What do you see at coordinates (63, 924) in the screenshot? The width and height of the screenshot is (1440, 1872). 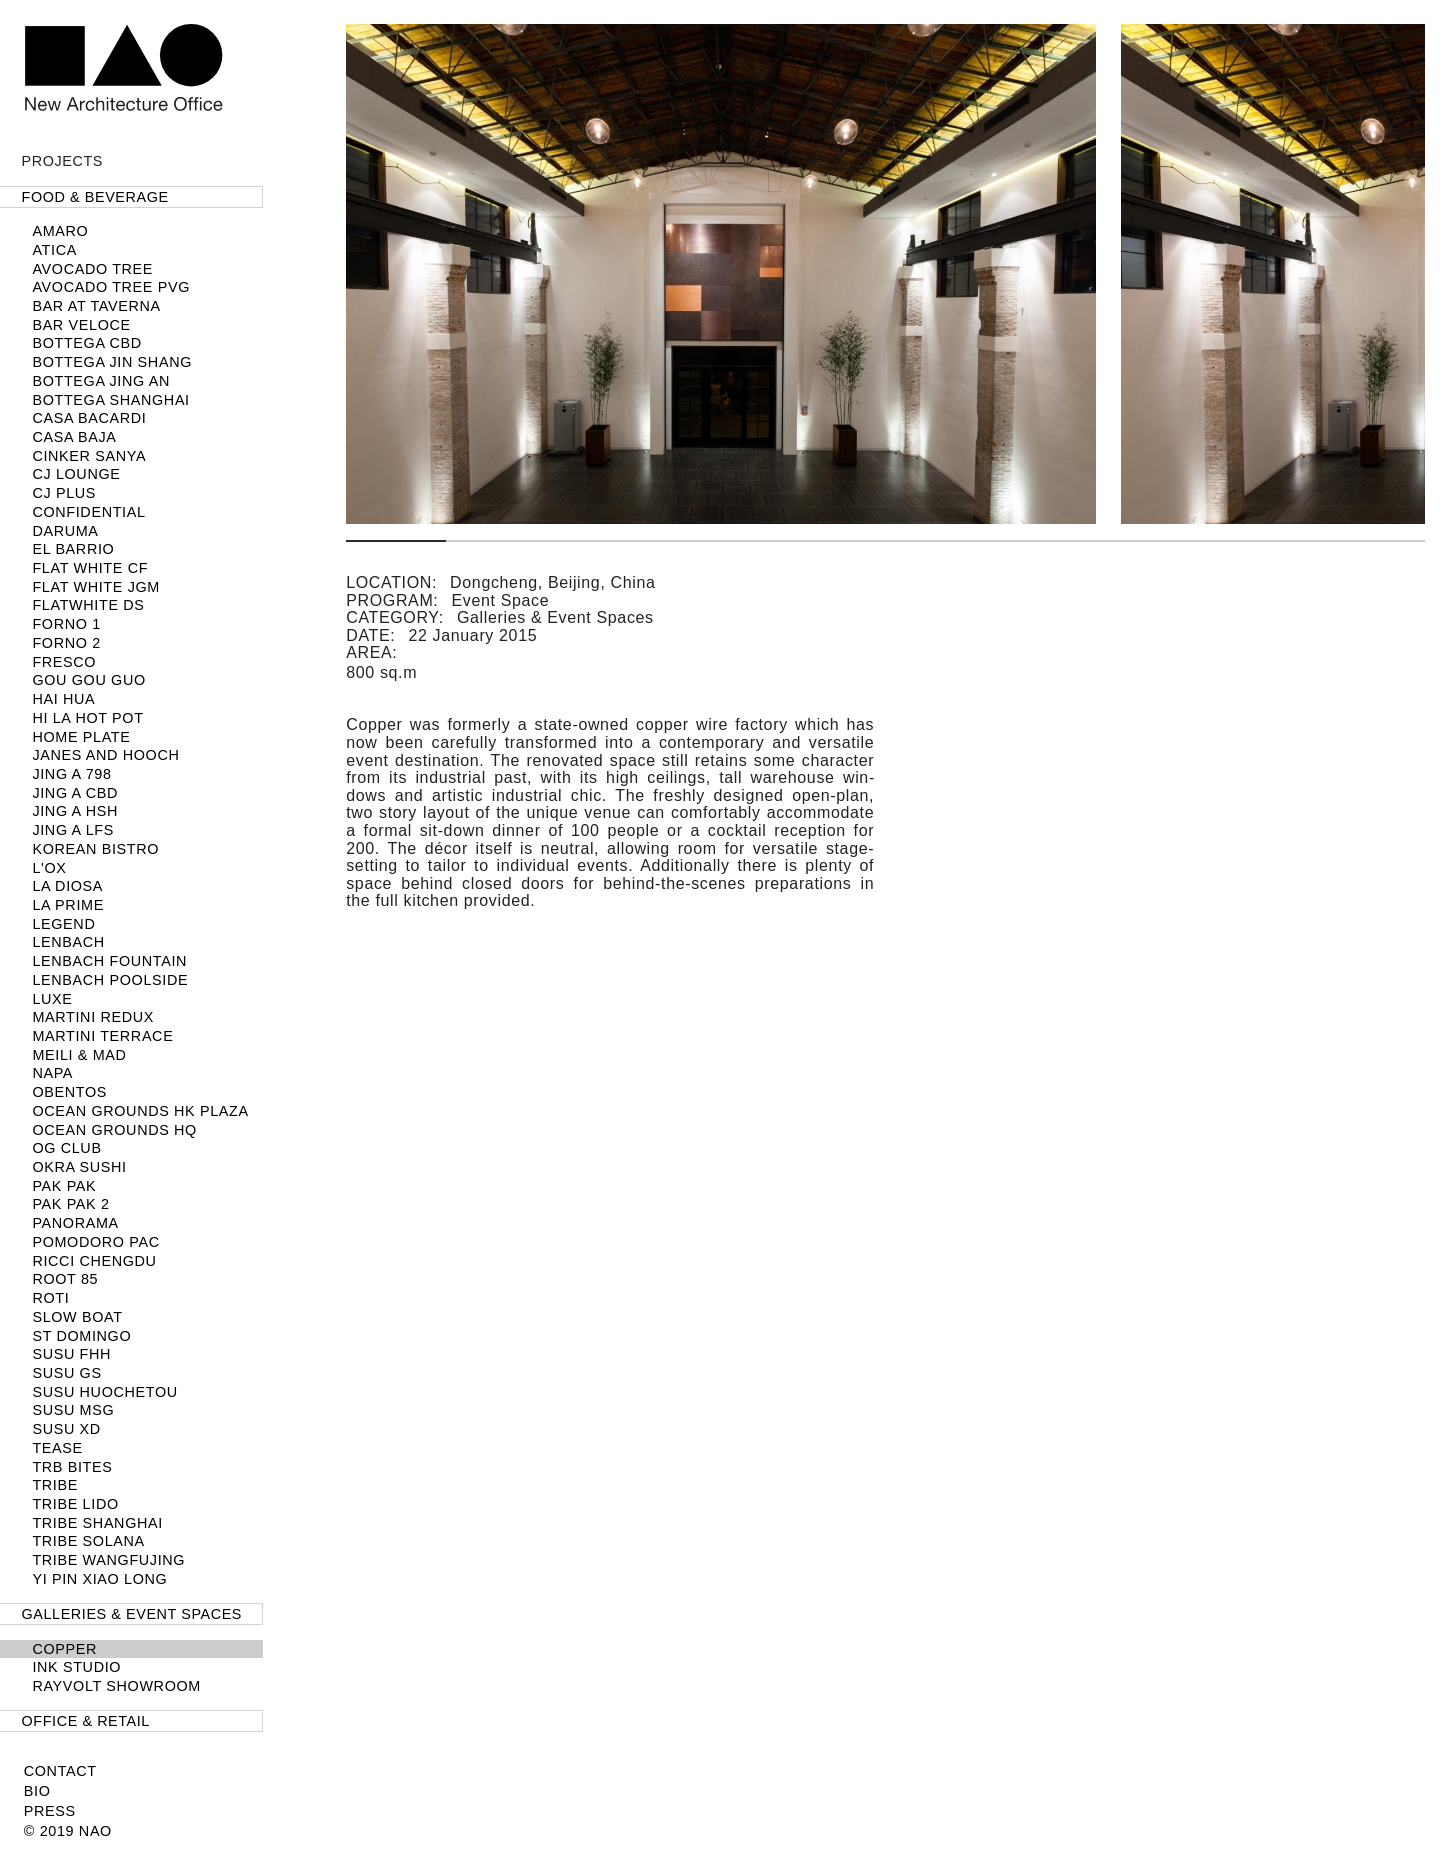 I see `Legend` at bounding box center [63, 924].